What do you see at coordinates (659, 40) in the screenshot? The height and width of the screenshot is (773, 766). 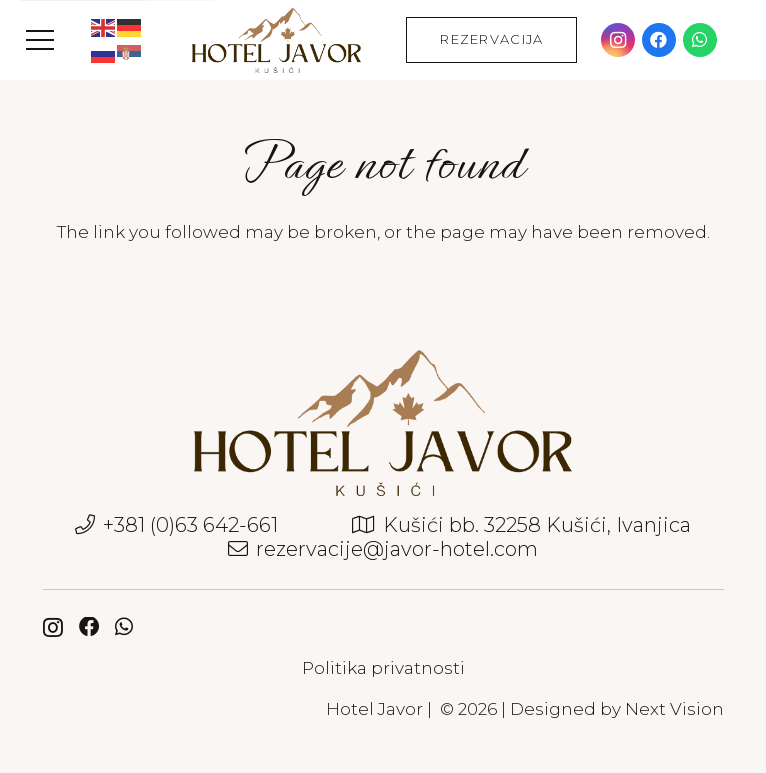 I see `[Facebook]` at bounding box center [659, 40].